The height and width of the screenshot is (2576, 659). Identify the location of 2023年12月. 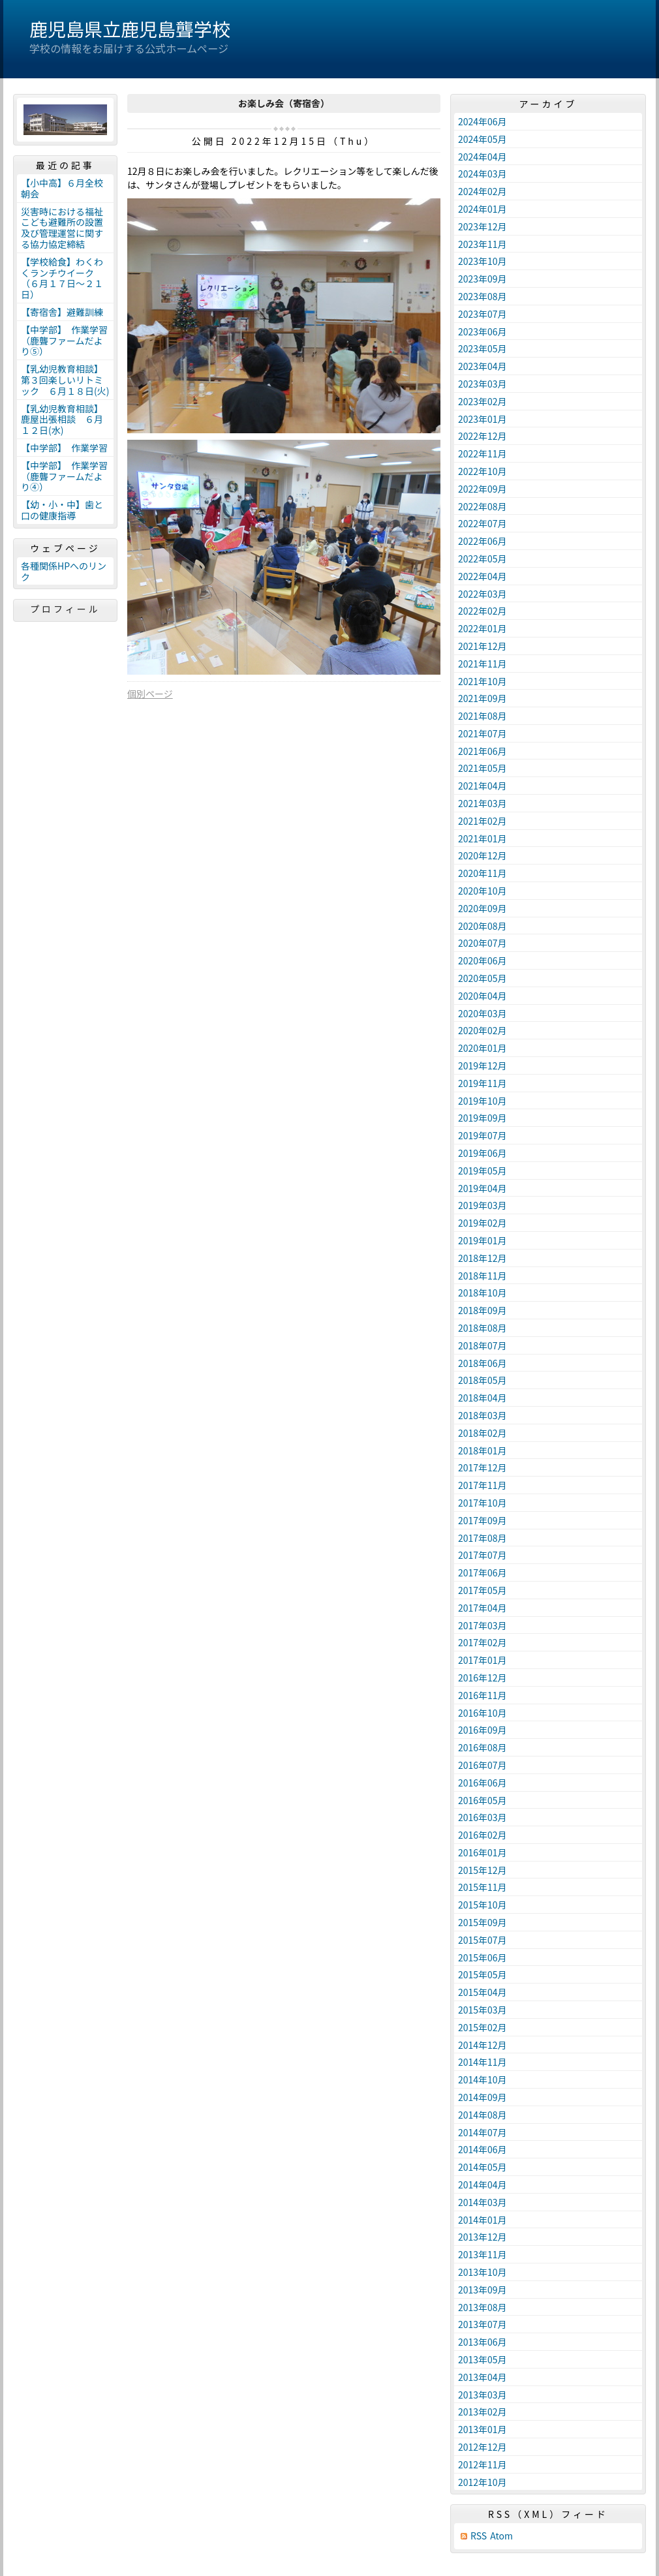
(482, 226).